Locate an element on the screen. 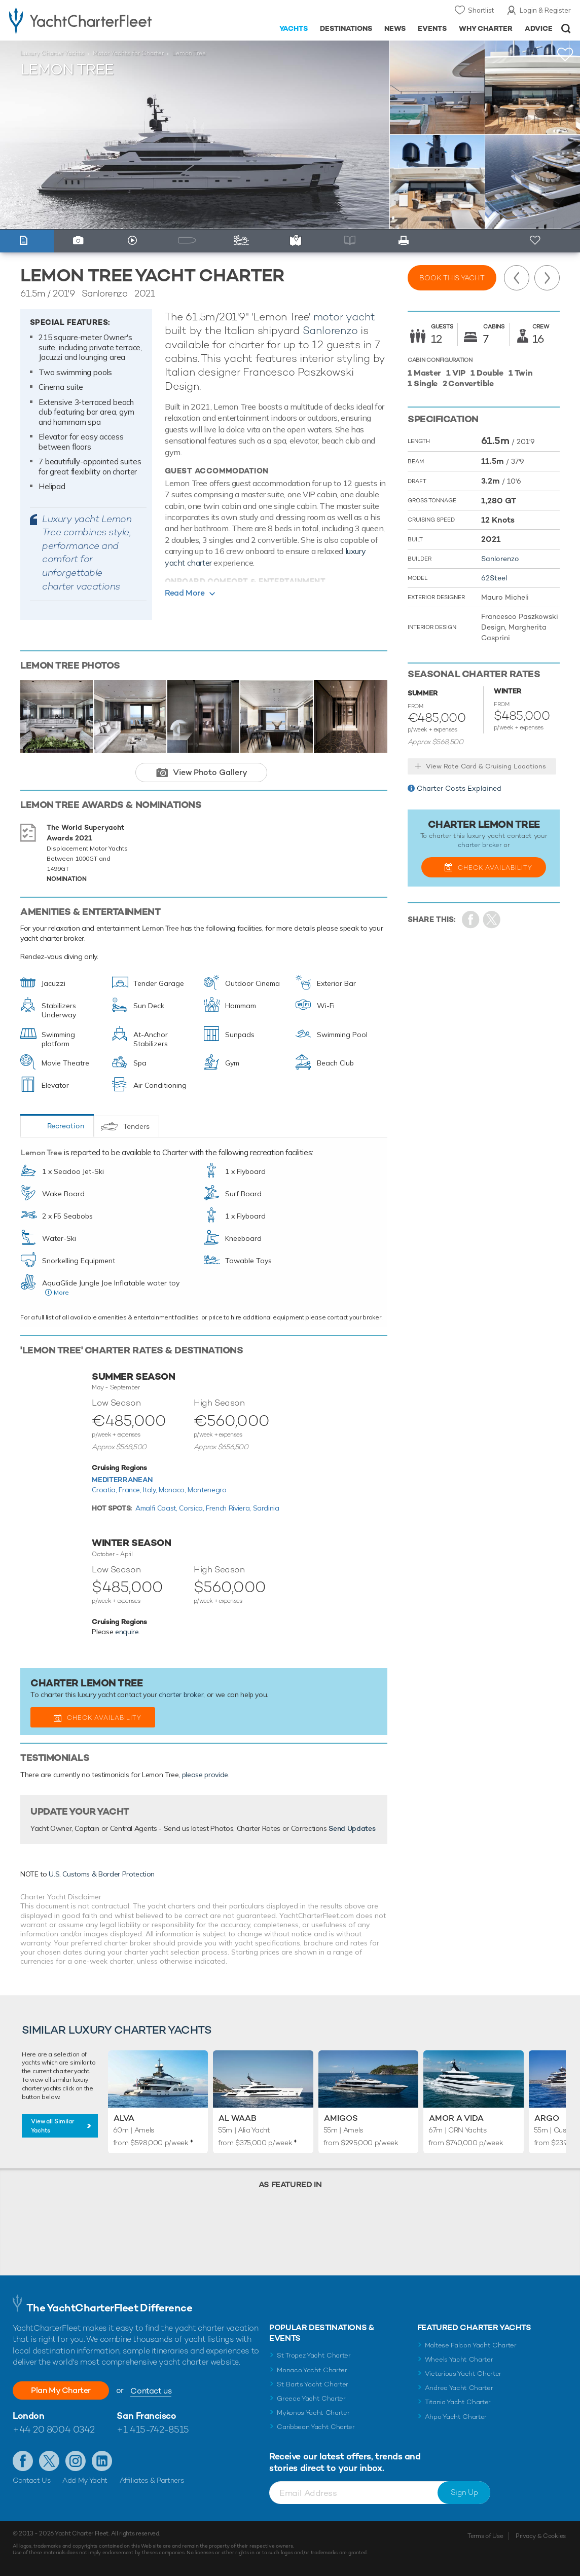 The image size is (580, 2576). Monaco Yacht Charter is located at coordinates (312, 2370).